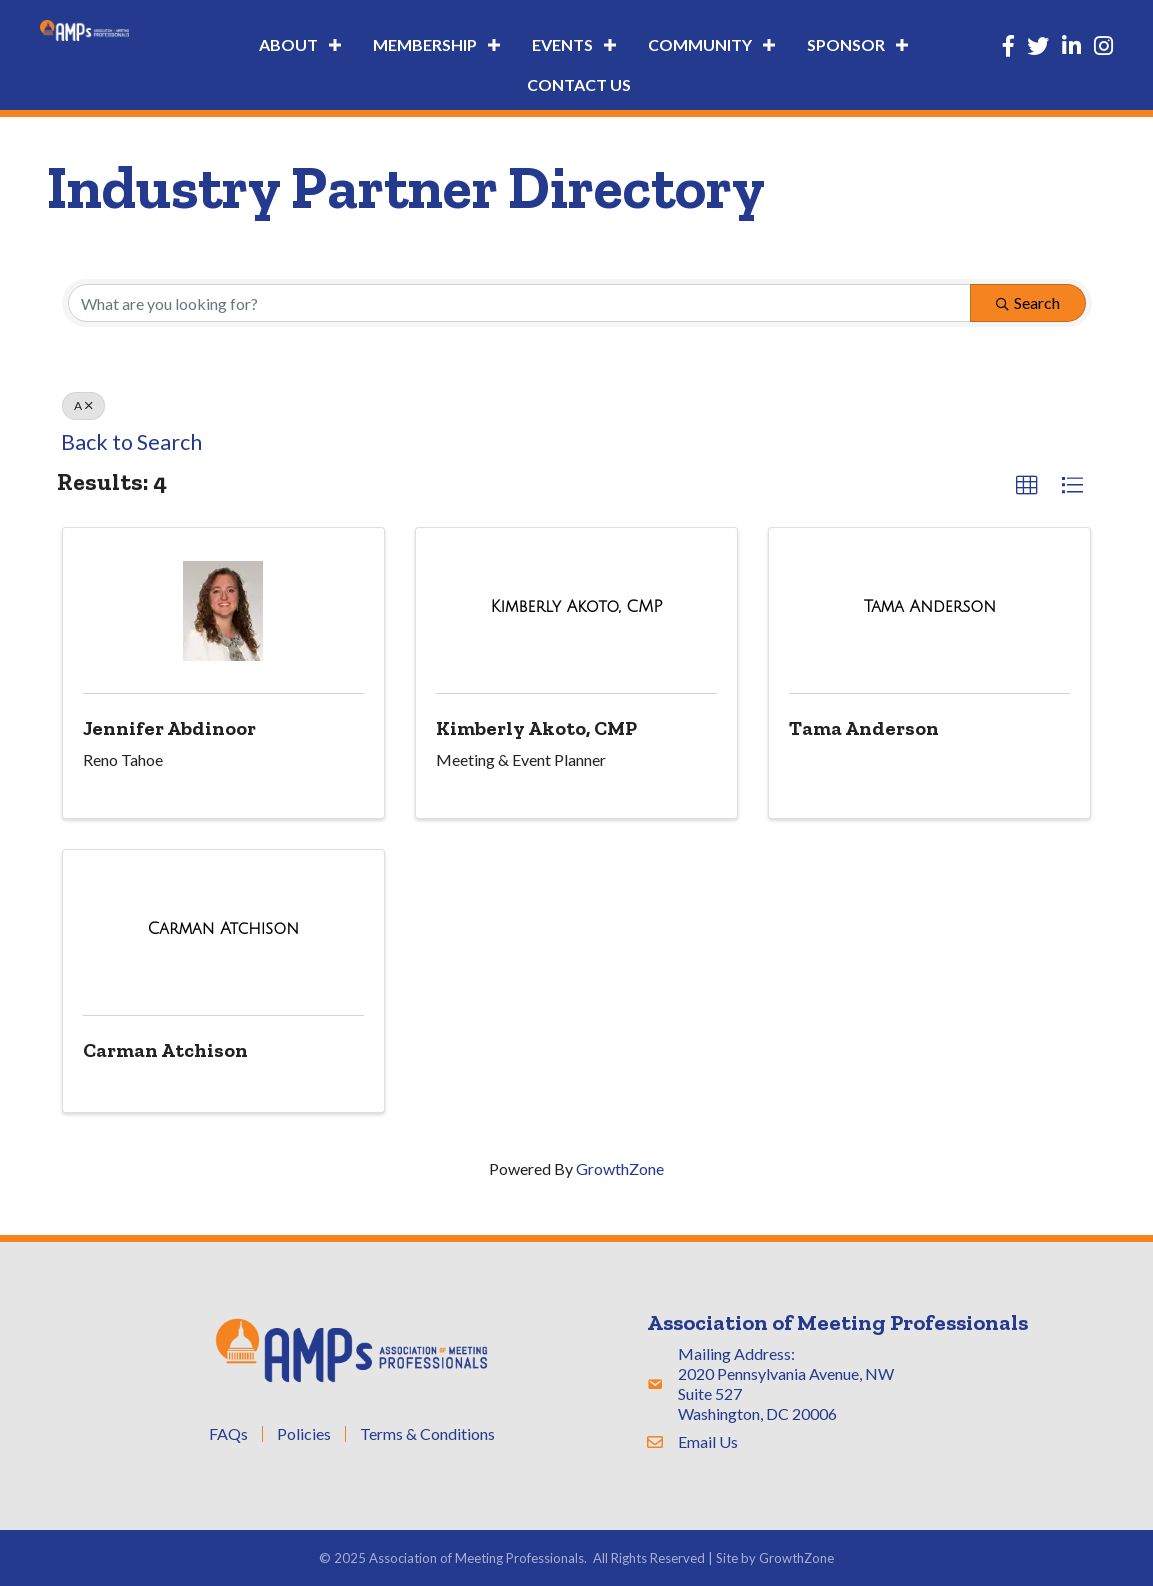  Describe the element at coordinates (304, 1434) in the screenshot. I see `Policies` at that location.